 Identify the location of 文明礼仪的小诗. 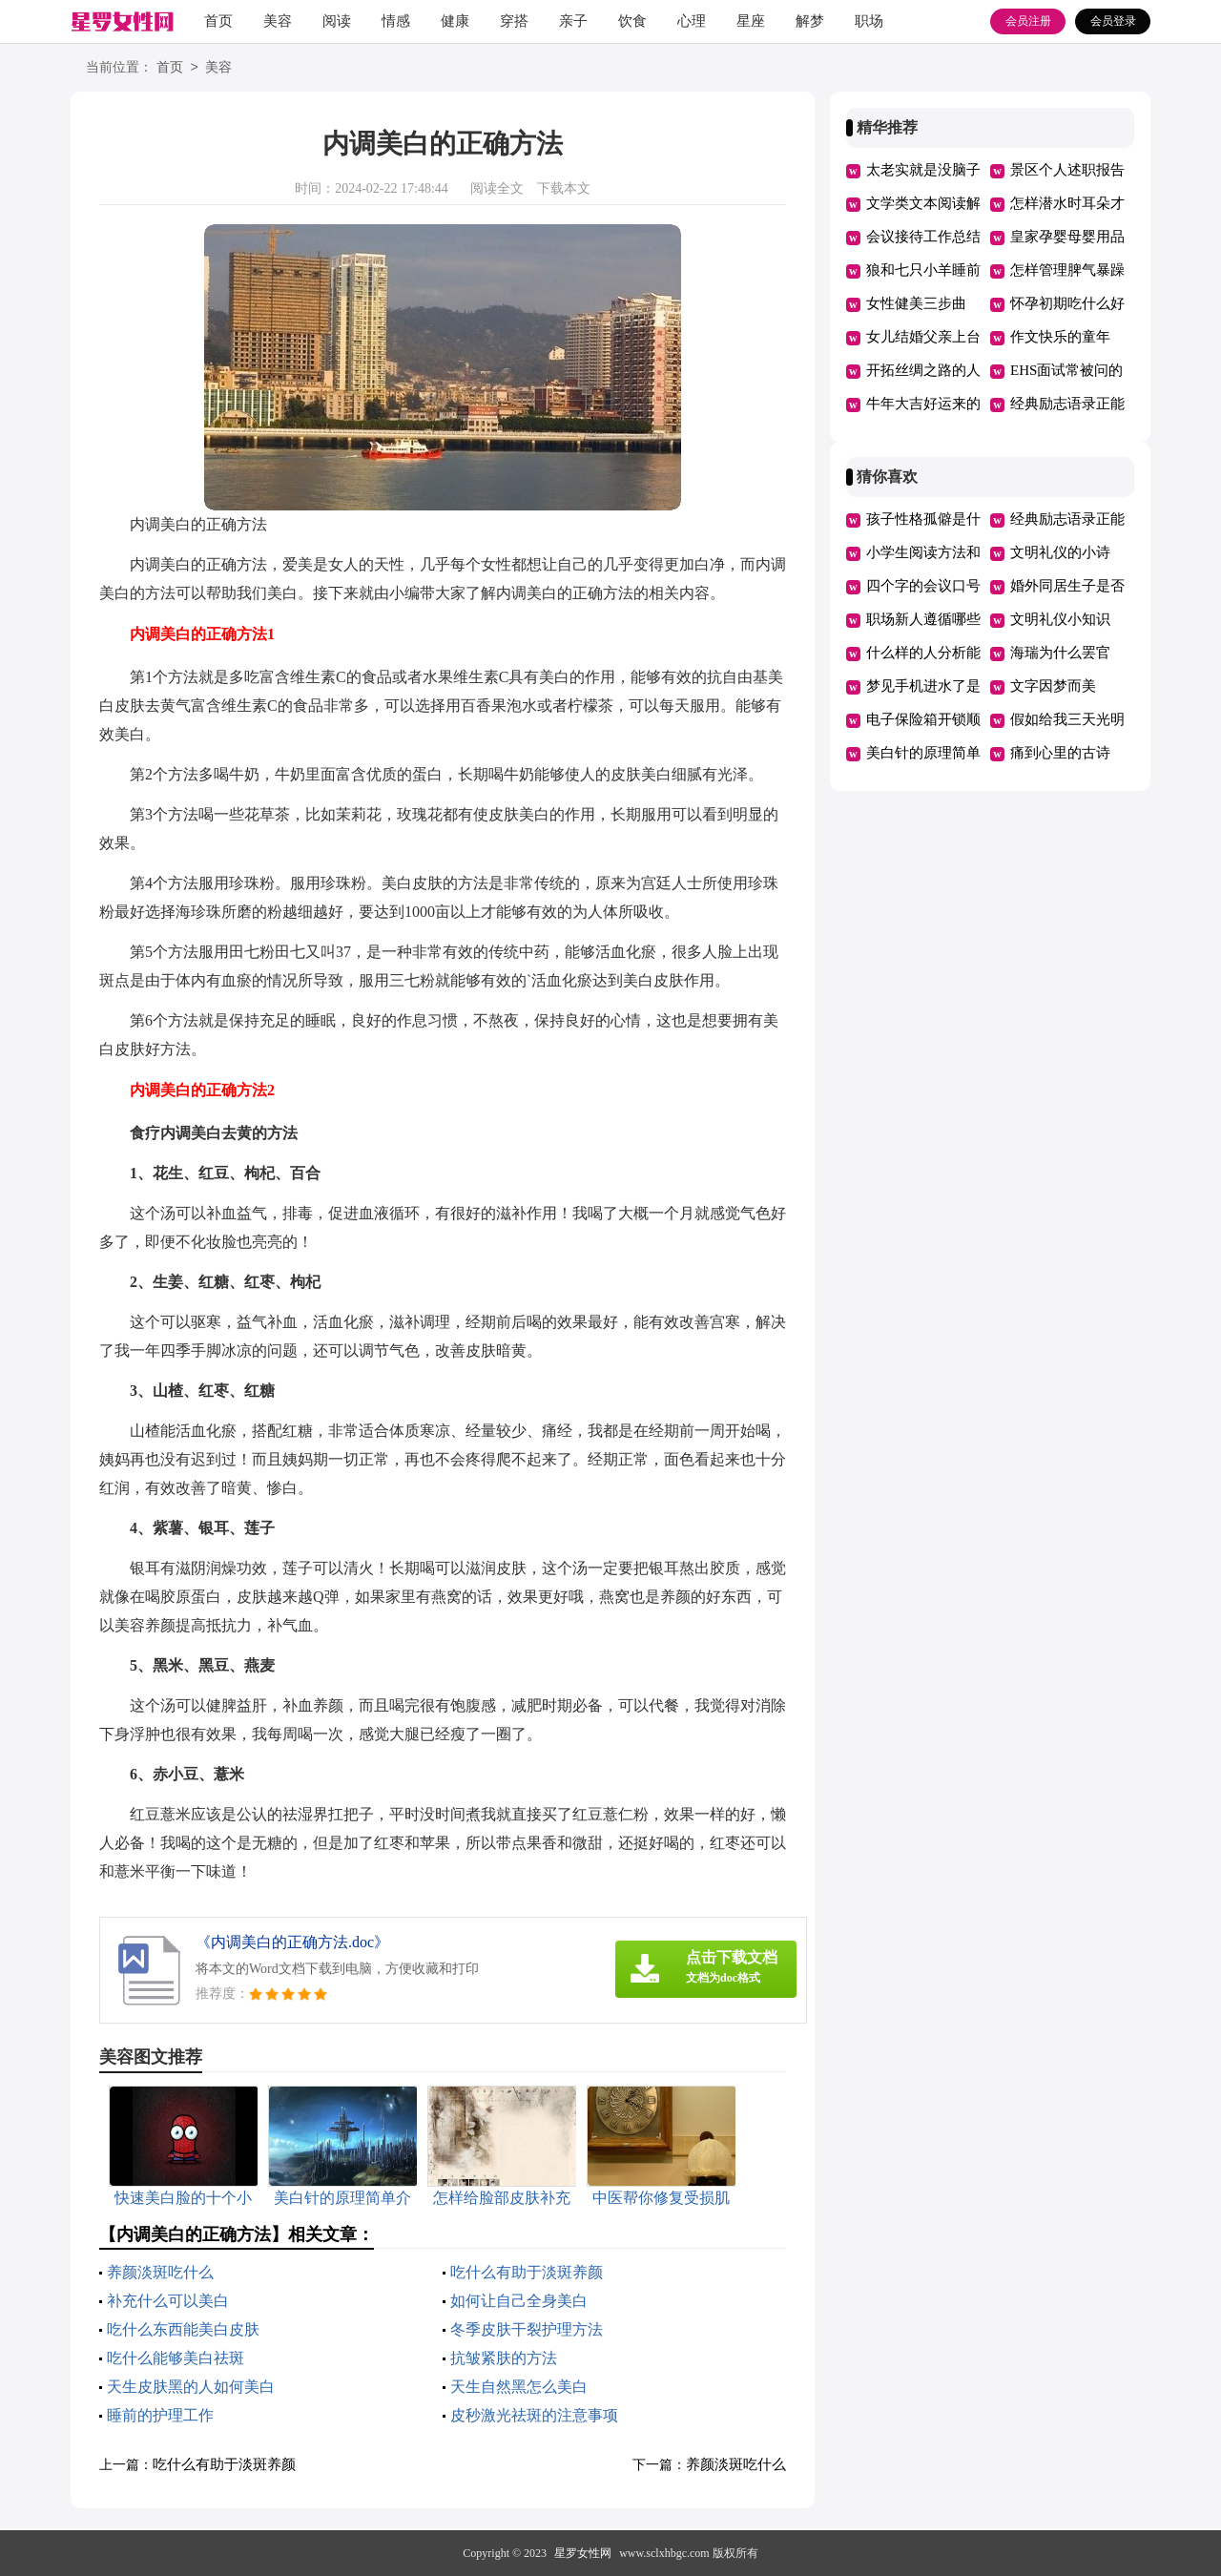
(1060, 552).